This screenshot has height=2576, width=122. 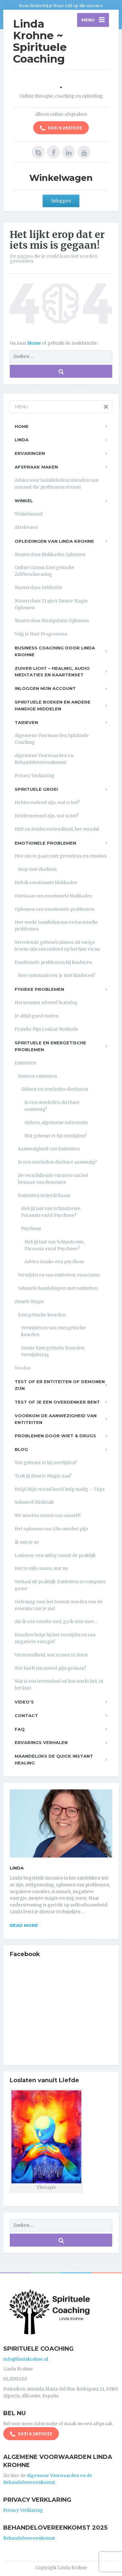 What do you see at coordinates (52, 620) in the screenshot?
I see `Masterclass Manipulatie Oplossen` at bounding box center [52, 620].